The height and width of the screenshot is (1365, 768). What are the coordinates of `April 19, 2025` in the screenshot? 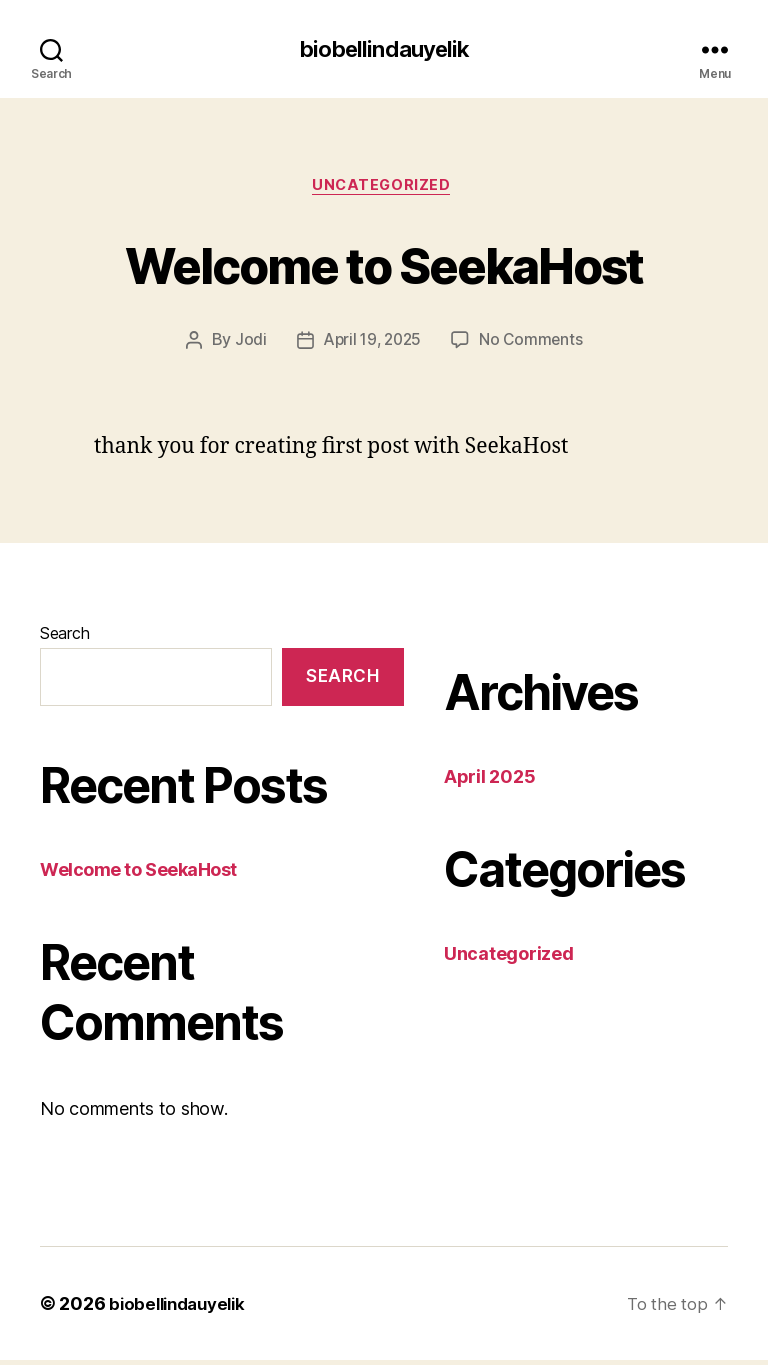 It's located at (371, 345).